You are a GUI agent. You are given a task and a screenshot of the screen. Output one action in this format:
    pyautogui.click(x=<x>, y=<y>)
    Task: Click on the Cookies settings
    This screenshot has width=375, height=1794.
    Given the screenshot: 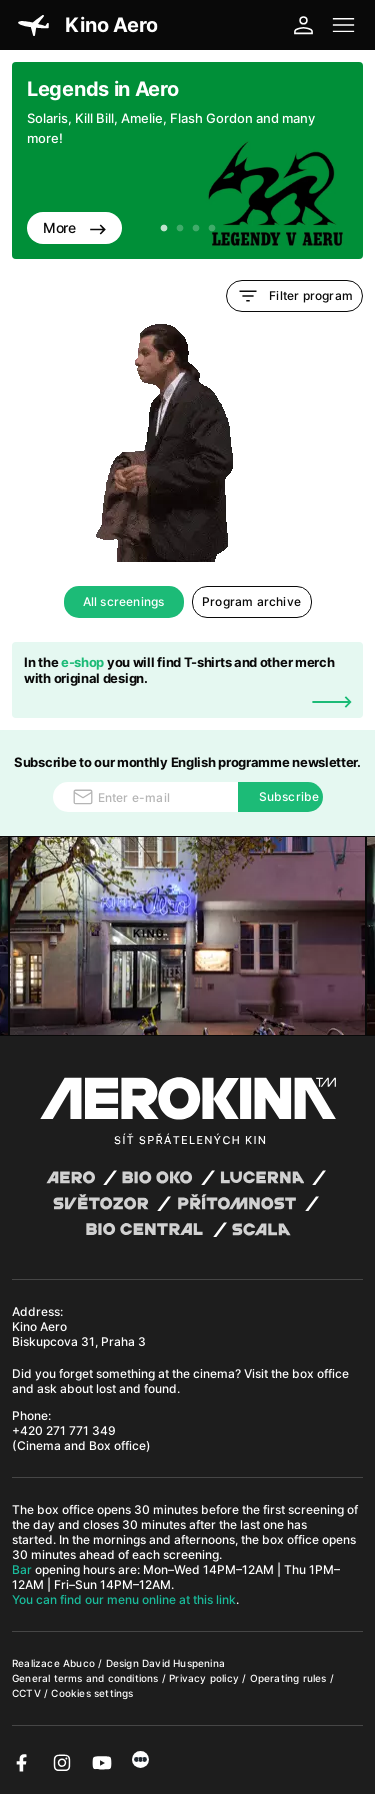 What is the action you would take?
    pyautogui.click(x=92, y=1693)
    